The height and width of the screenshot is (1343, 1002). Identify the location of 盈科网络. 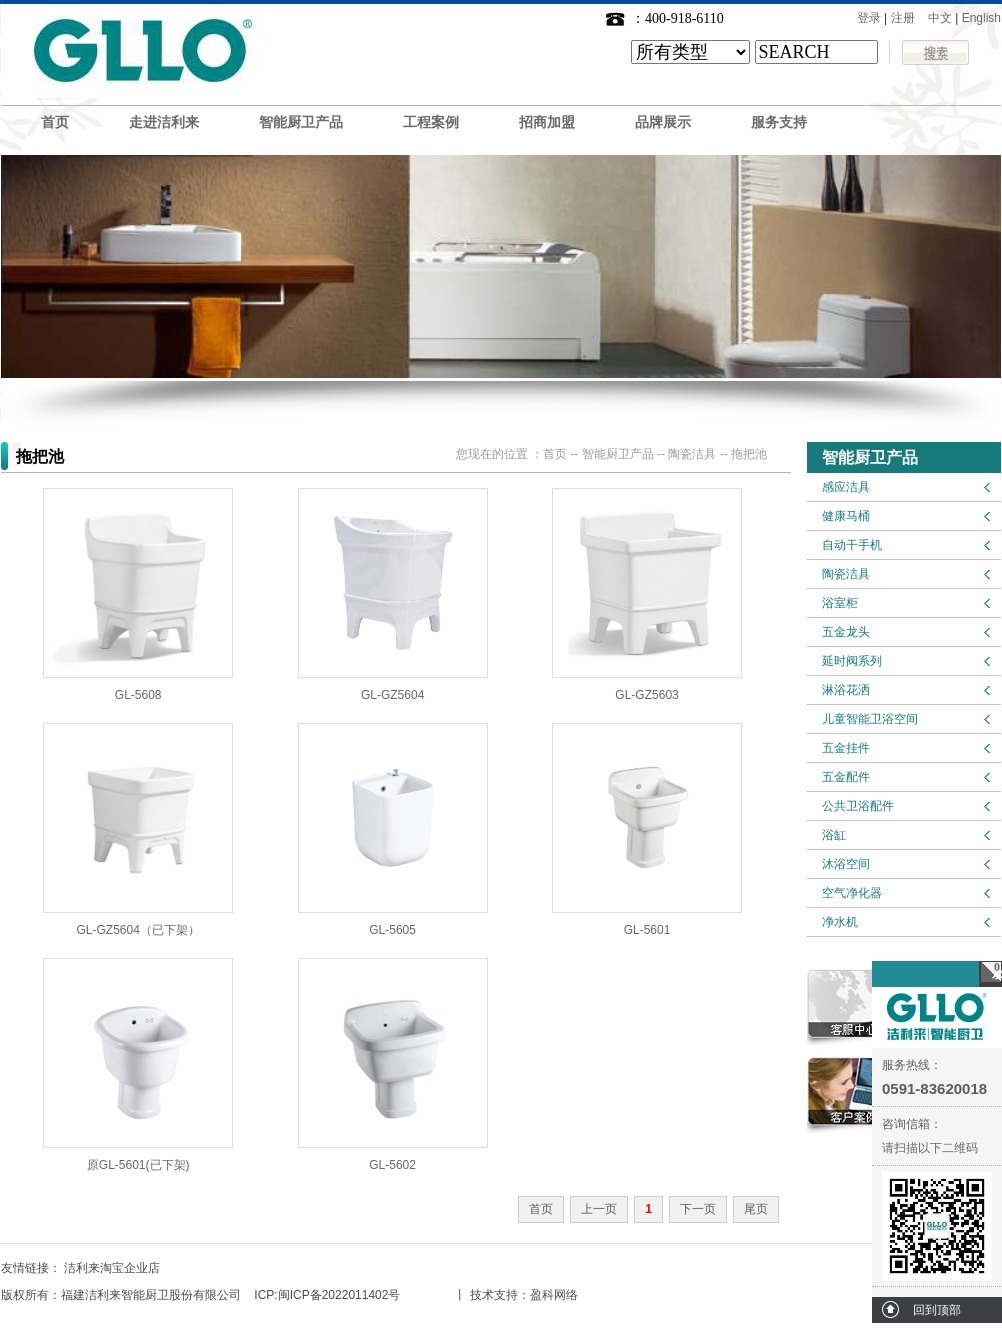
(554, 1295).